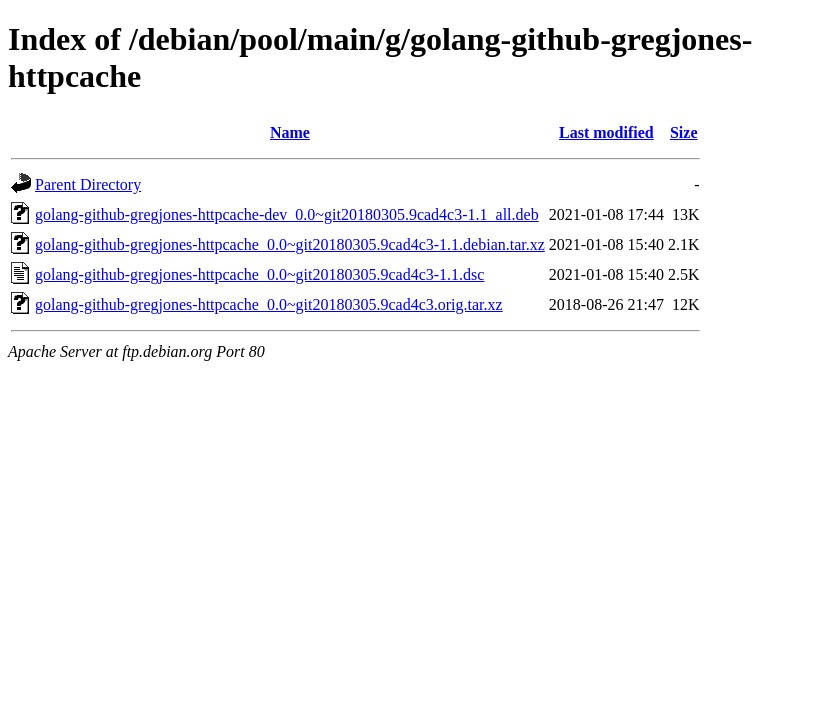  I want to click on golang-github-gregjones-httpcache-dev_0.0~git20180305.9cad4c3-1.1_all.deb, so click(287, 214).